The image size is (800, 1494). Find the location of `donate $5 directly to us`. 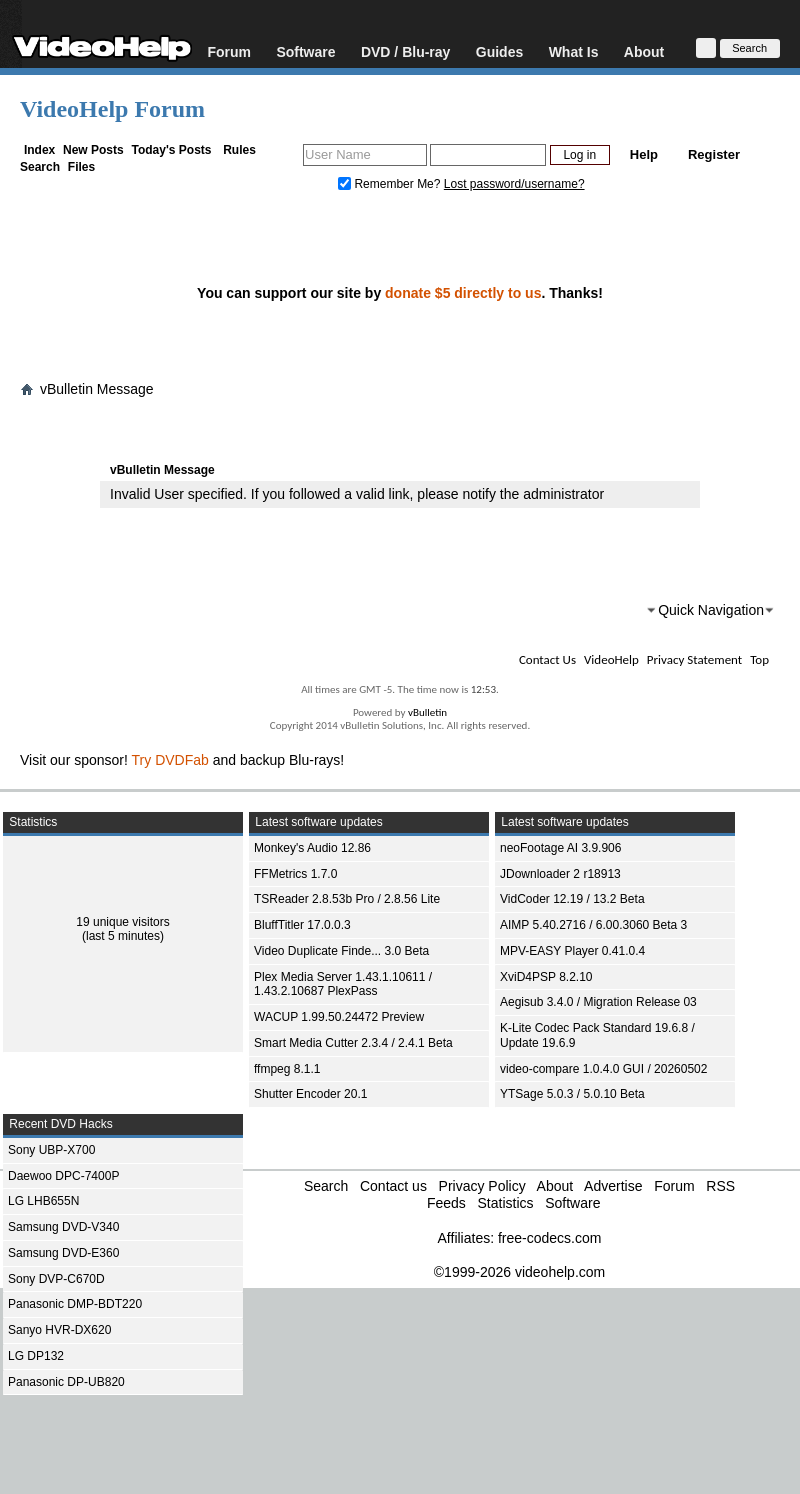

donate $5 directly to us is located at coordinates (463, 293).